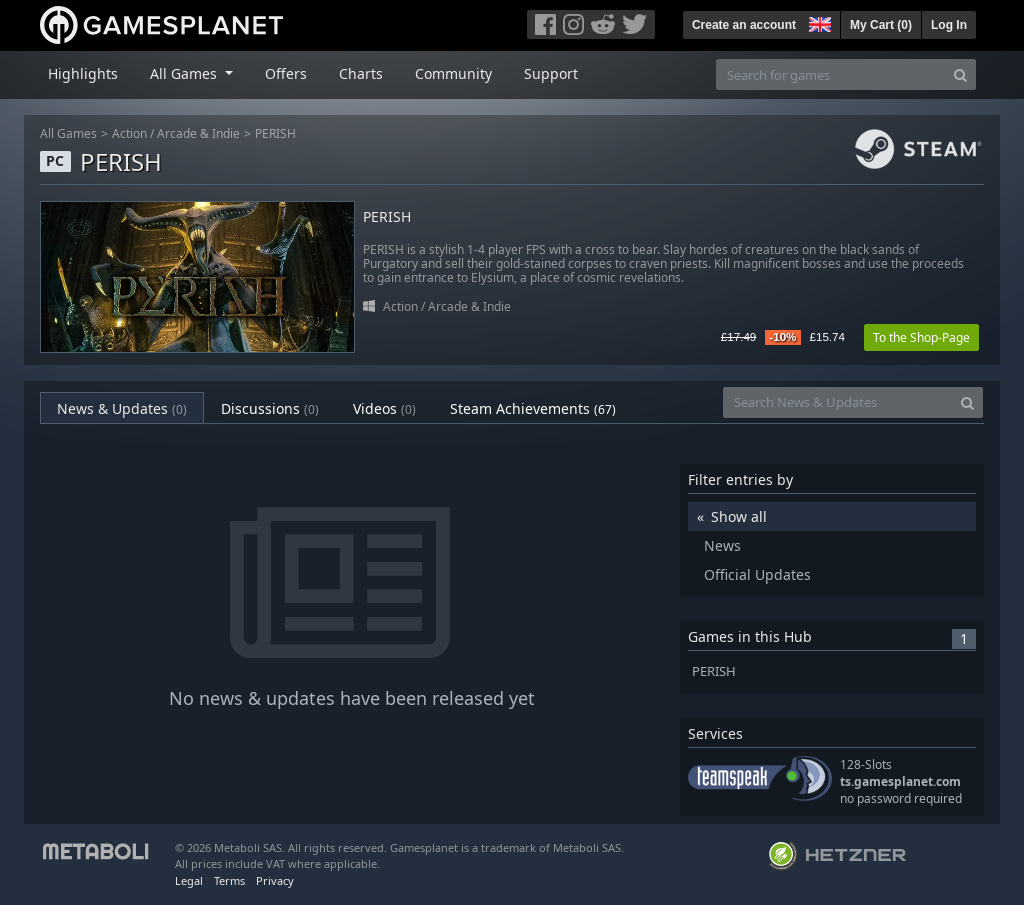  Describe the element at coordinates (739, 516) in the screenshot. I see `Show all` at that location.